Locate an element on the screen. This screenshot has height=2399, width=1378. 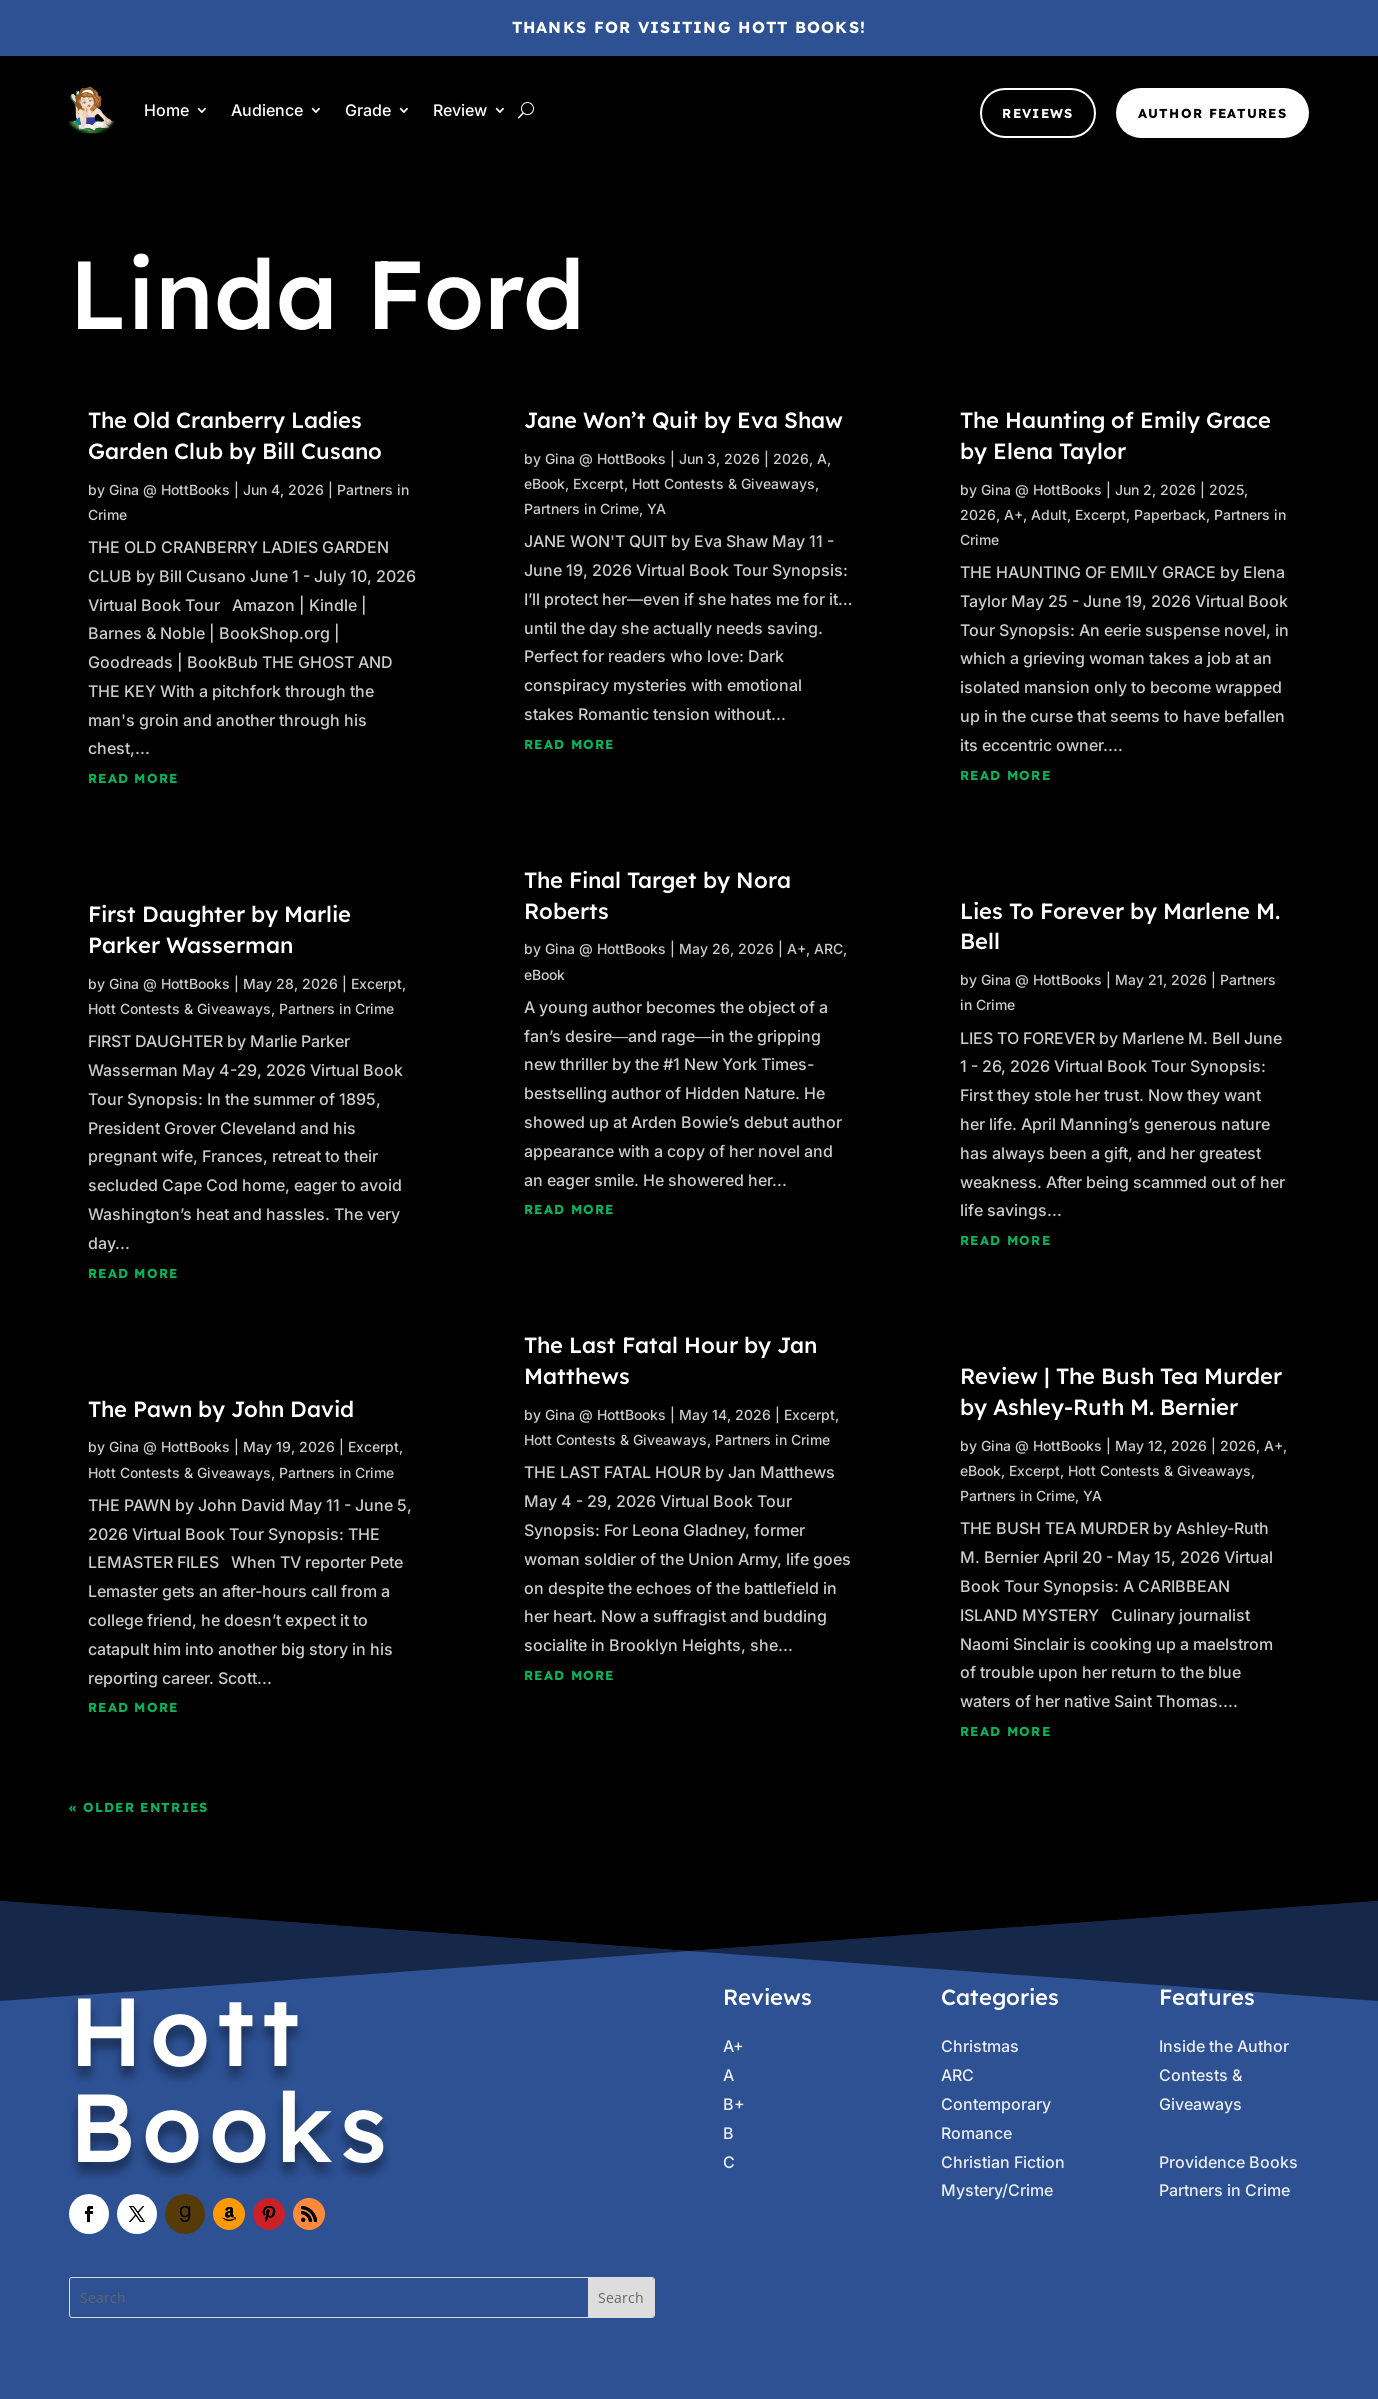
ARC is located at coordinates (828, 948).